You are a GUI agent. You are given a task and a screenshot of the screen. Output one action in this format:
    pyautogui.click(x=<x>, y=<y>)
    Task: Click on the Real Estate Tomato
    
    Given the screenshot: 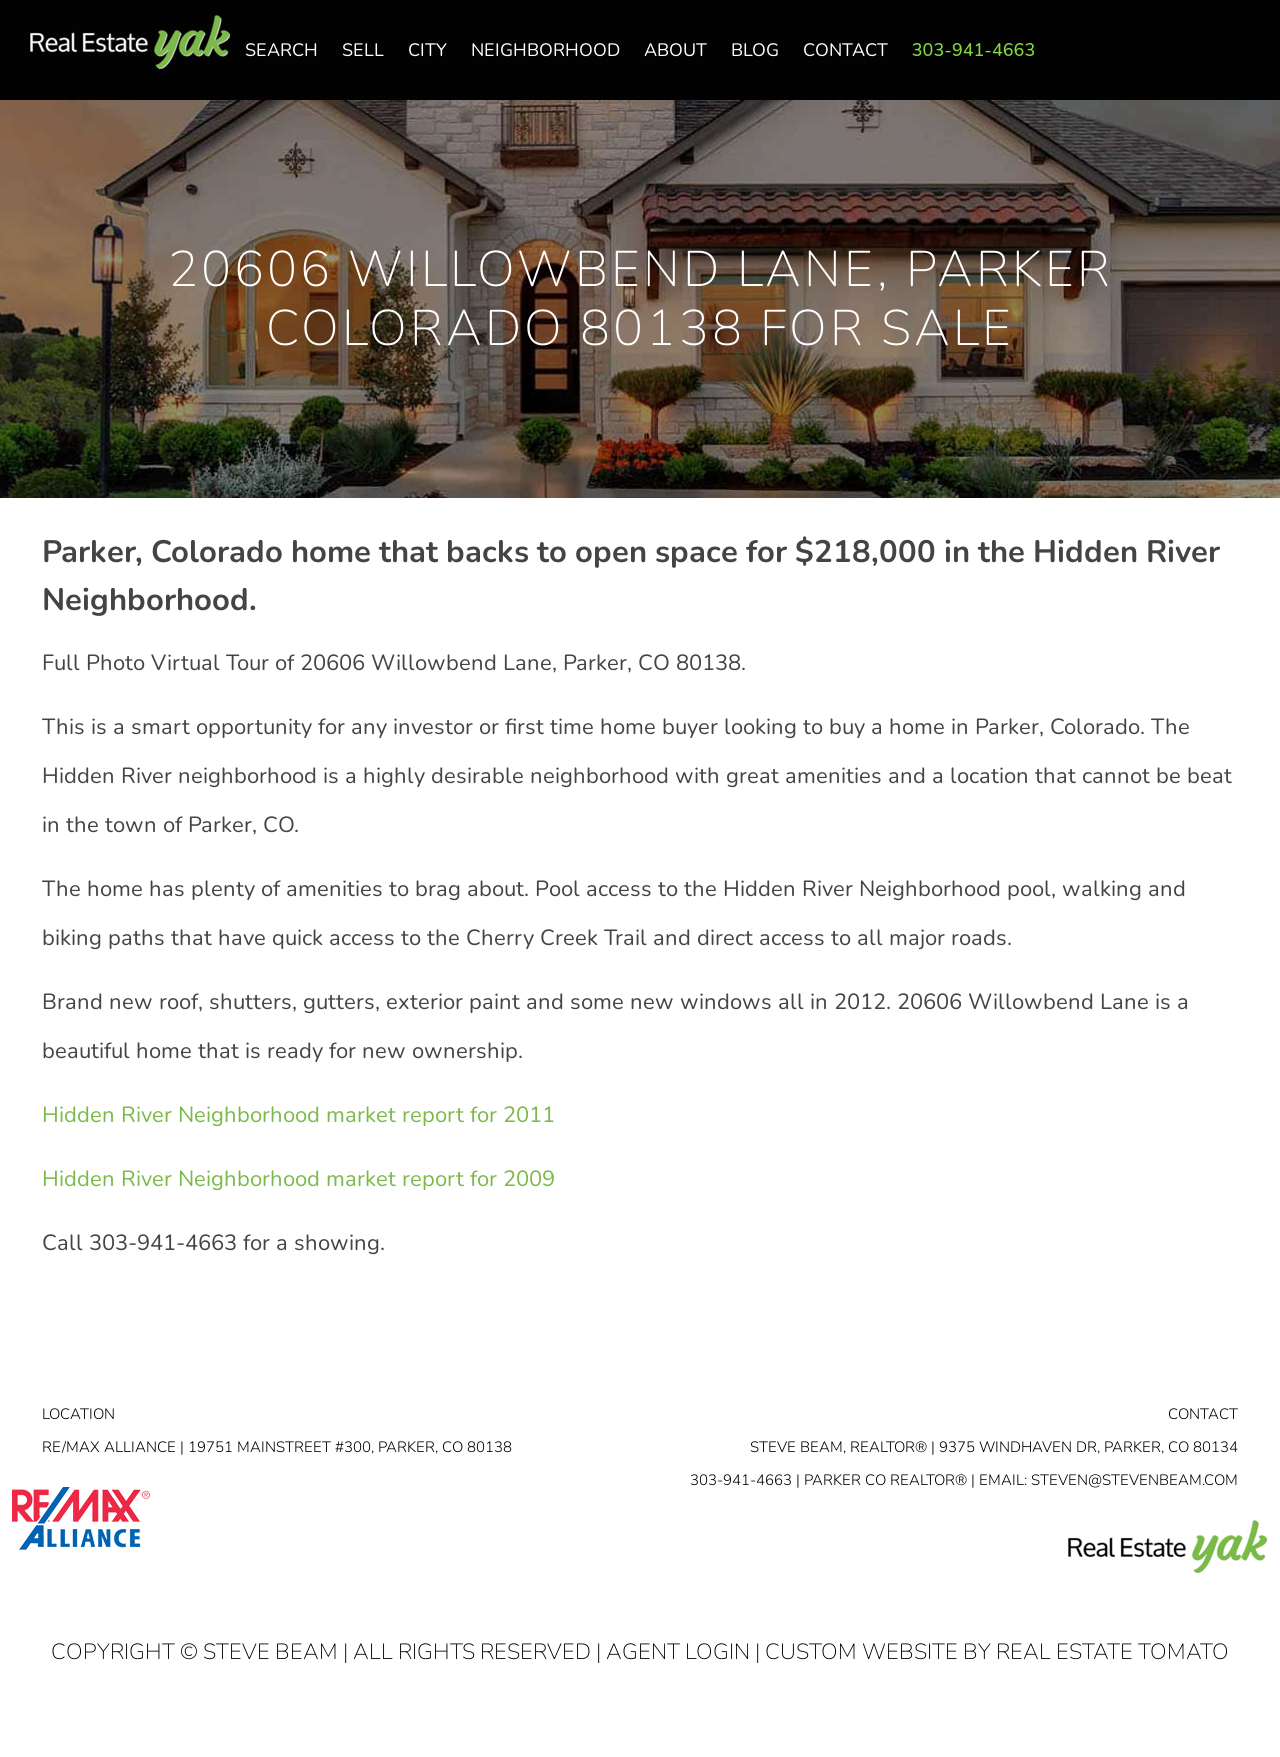 What is the action you would take?
    pyautogui.click(x=1112, y=1652)
    